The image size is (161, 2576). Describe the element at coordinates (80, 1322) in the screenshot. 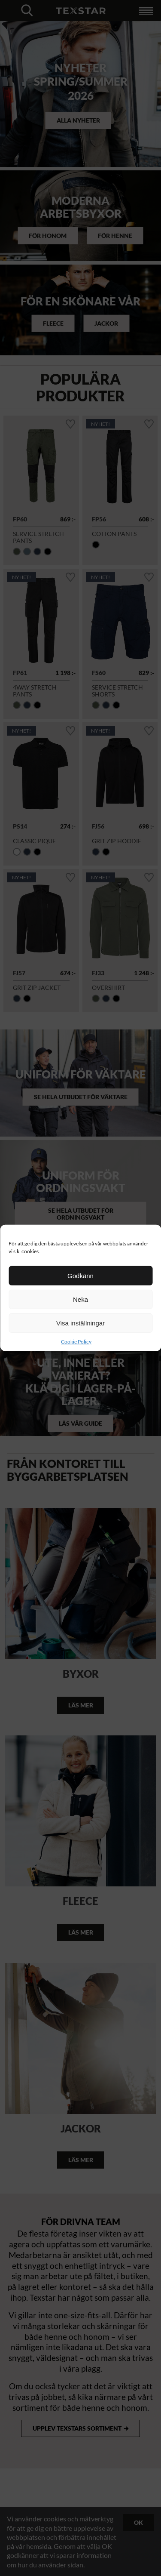

I see `Visa inställningar` at that location.